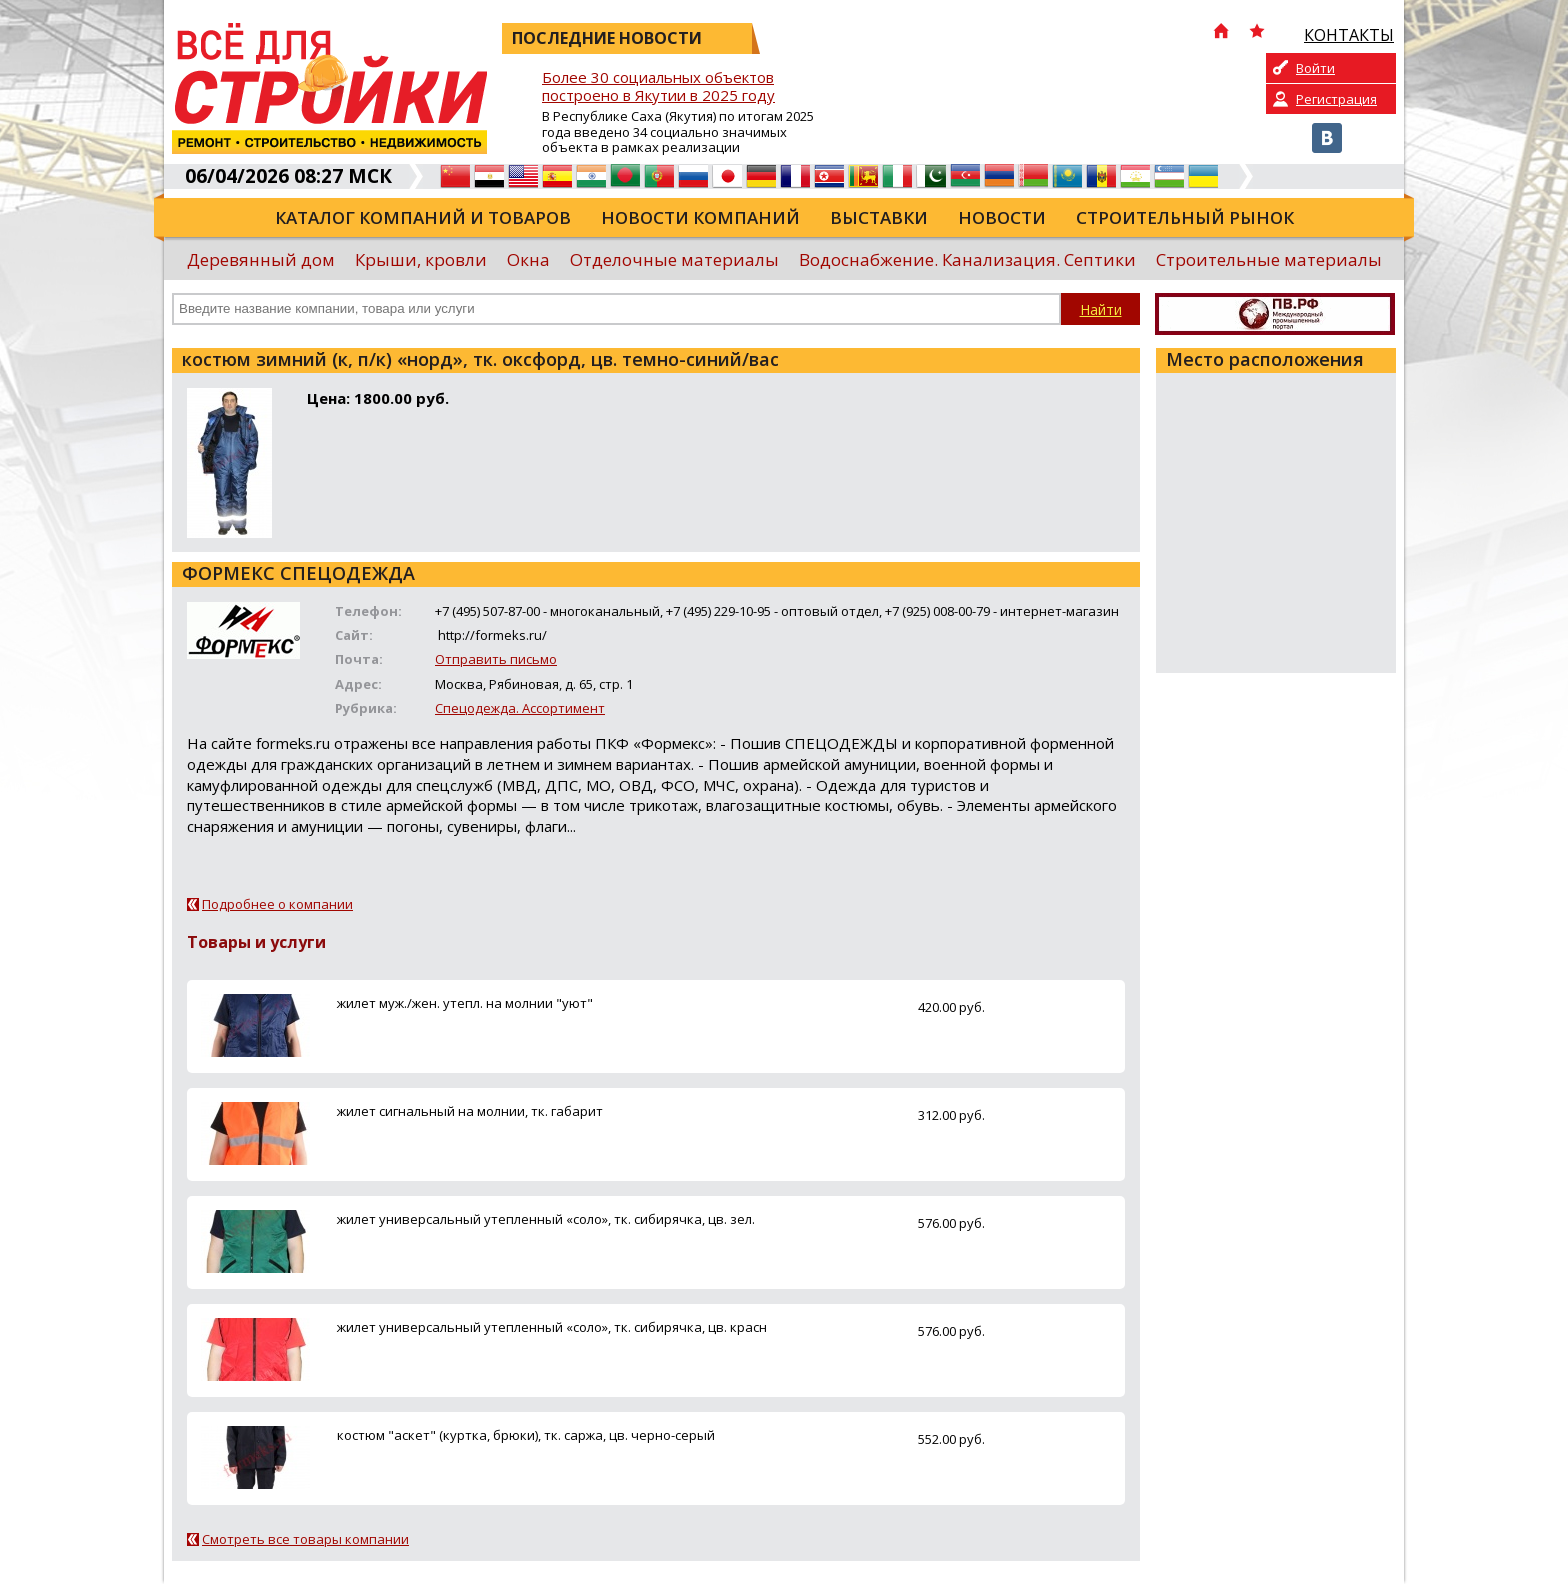  I want to click on Подробнее о компании, so click(277, 904).